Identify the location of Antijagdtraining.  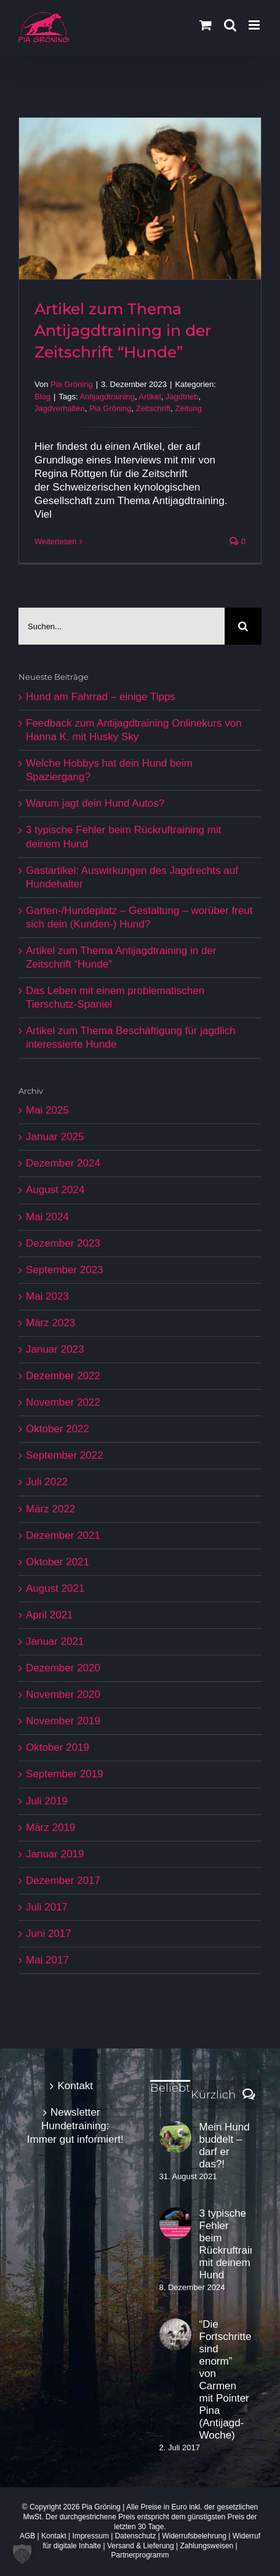
(107, 396).